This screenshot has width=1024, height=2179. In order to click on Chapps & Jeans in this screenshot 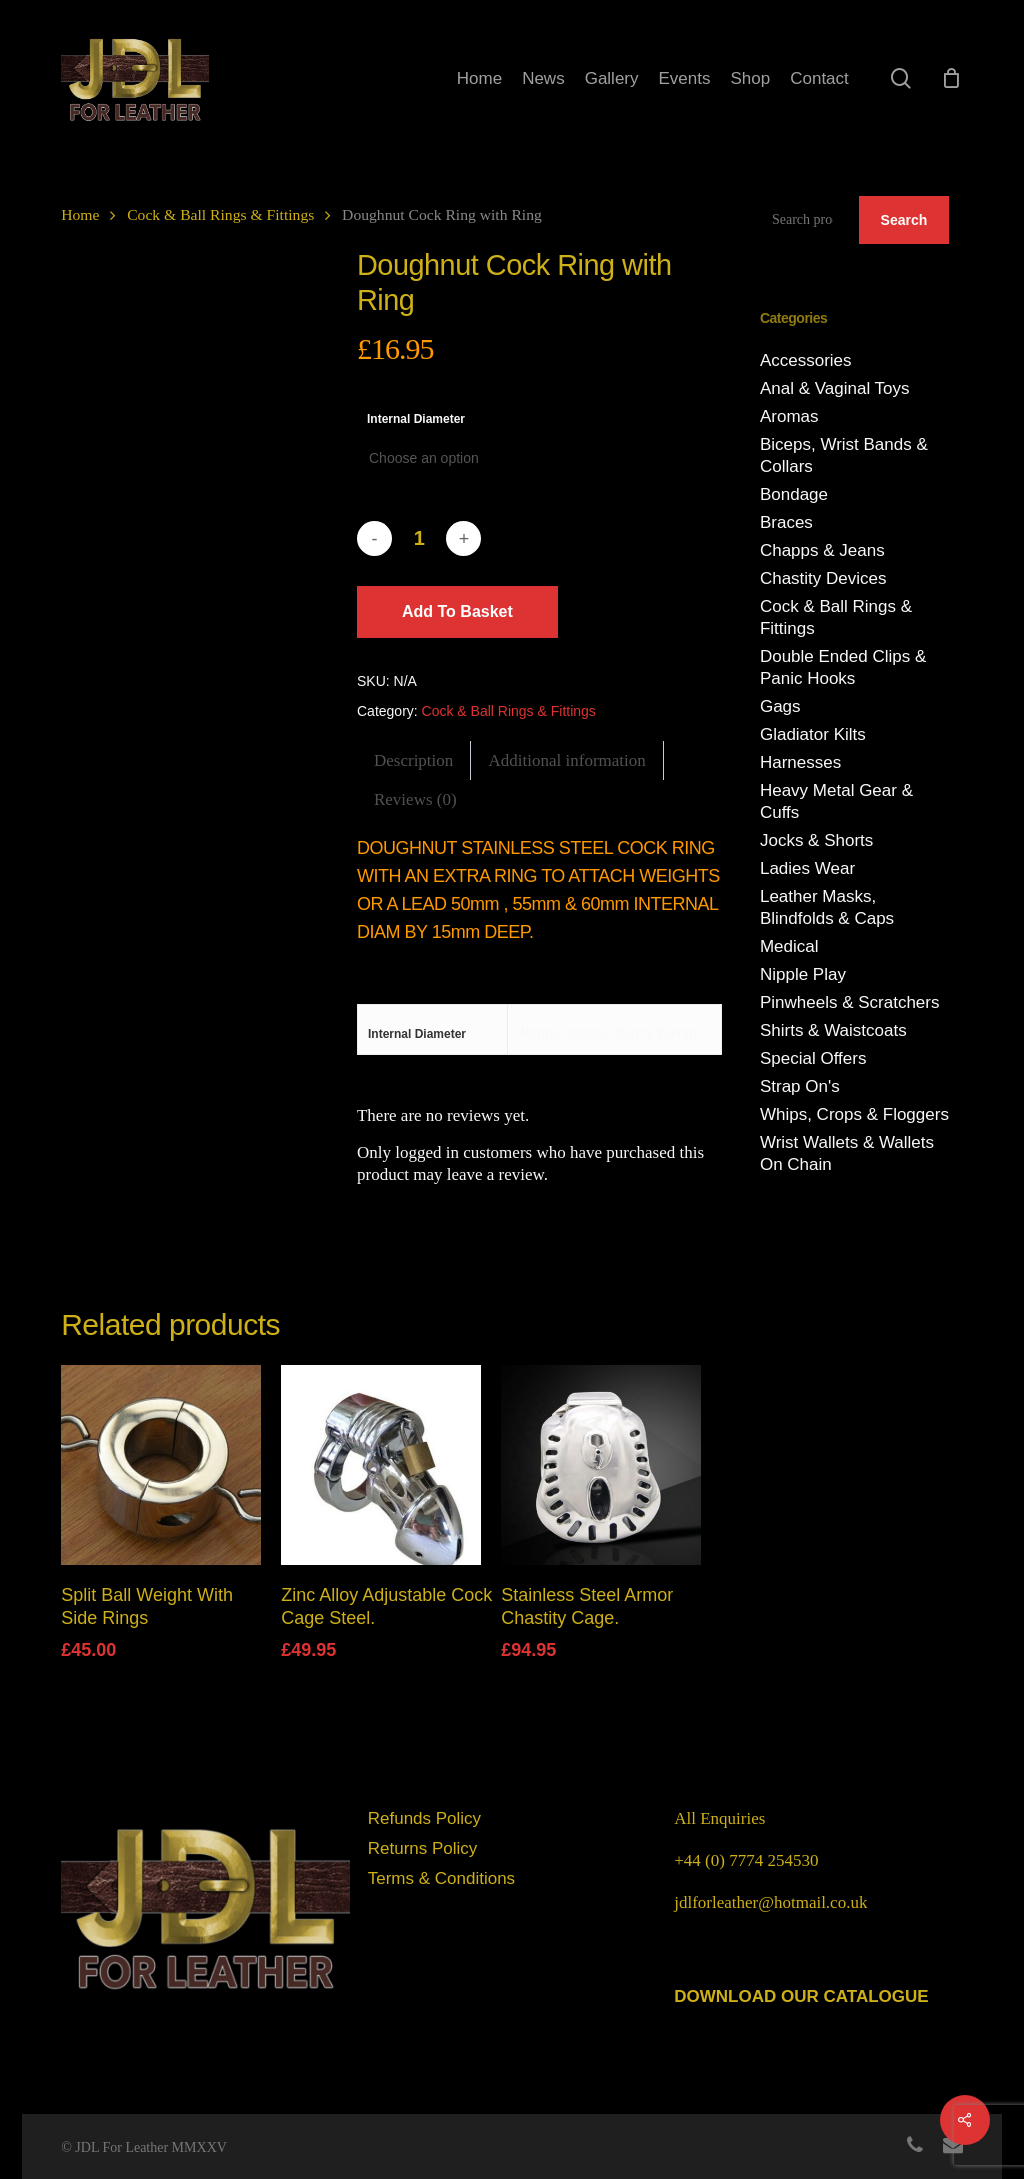, I will do `click(822, 550)`.